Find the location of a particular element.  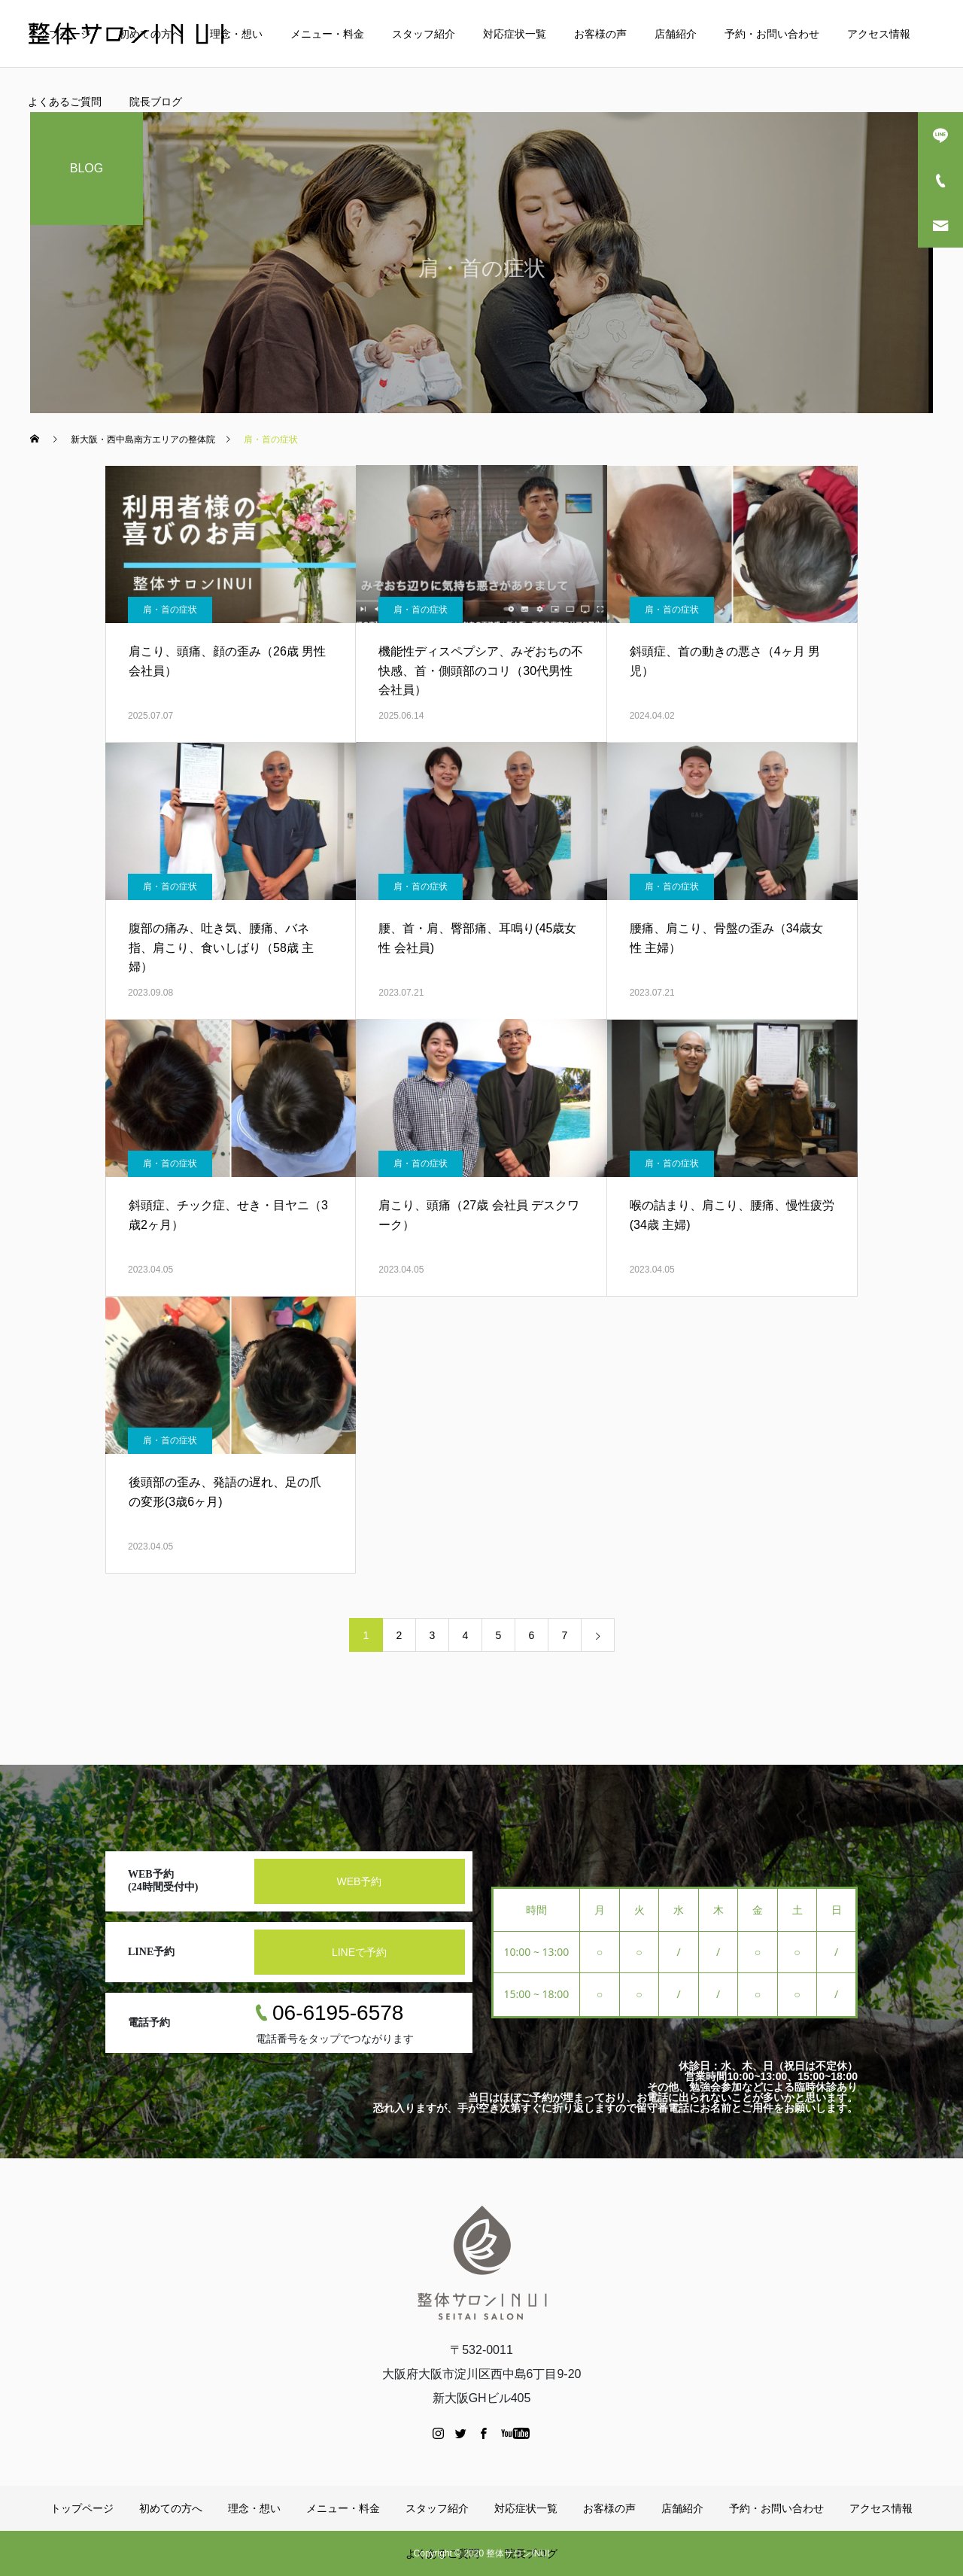

よくあるご質問 is located at coordinates (65, 102).